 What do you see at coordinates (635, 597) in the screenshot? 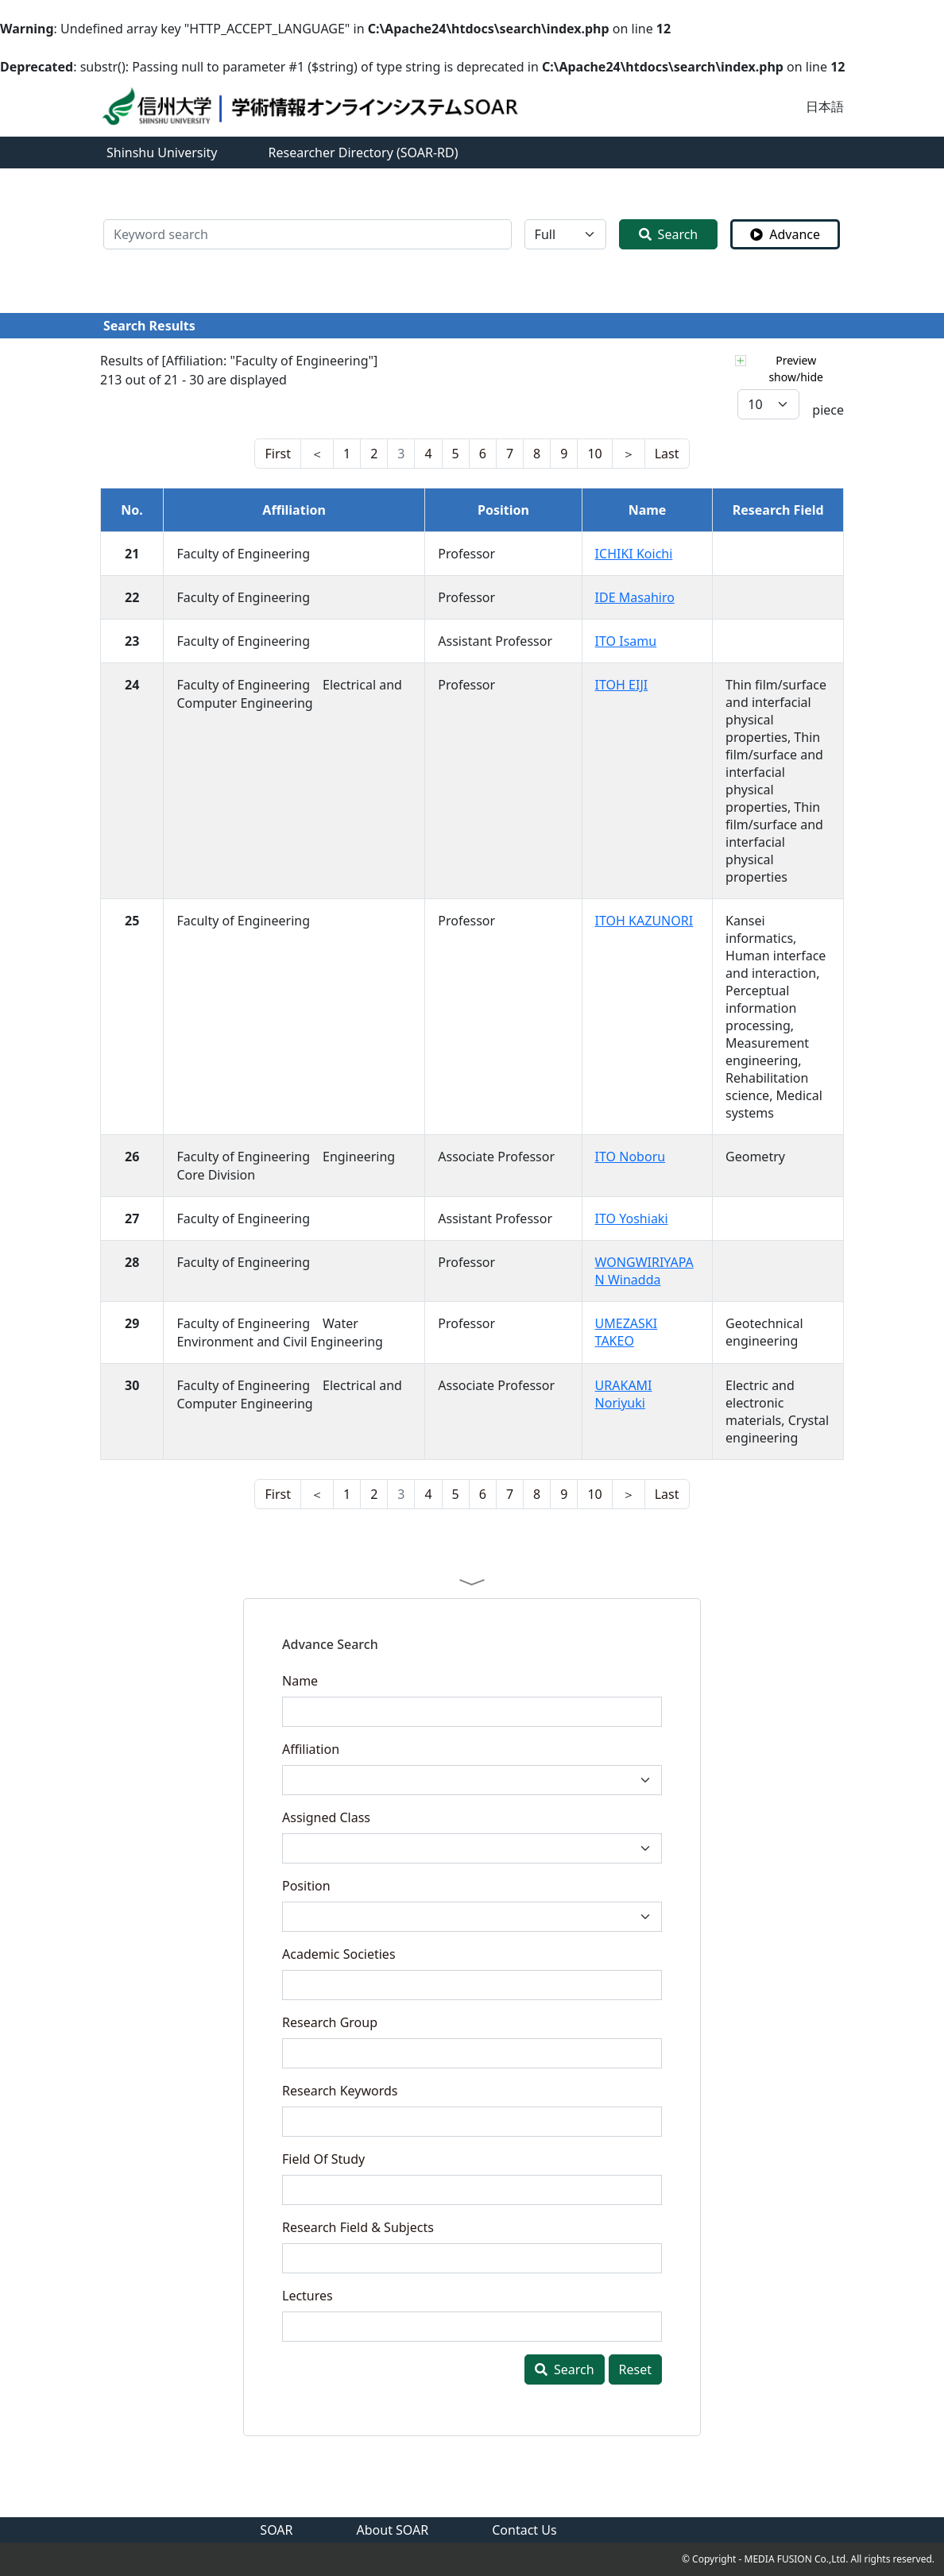
I see `IDE Masahiro` at bounding box center [635, 597].